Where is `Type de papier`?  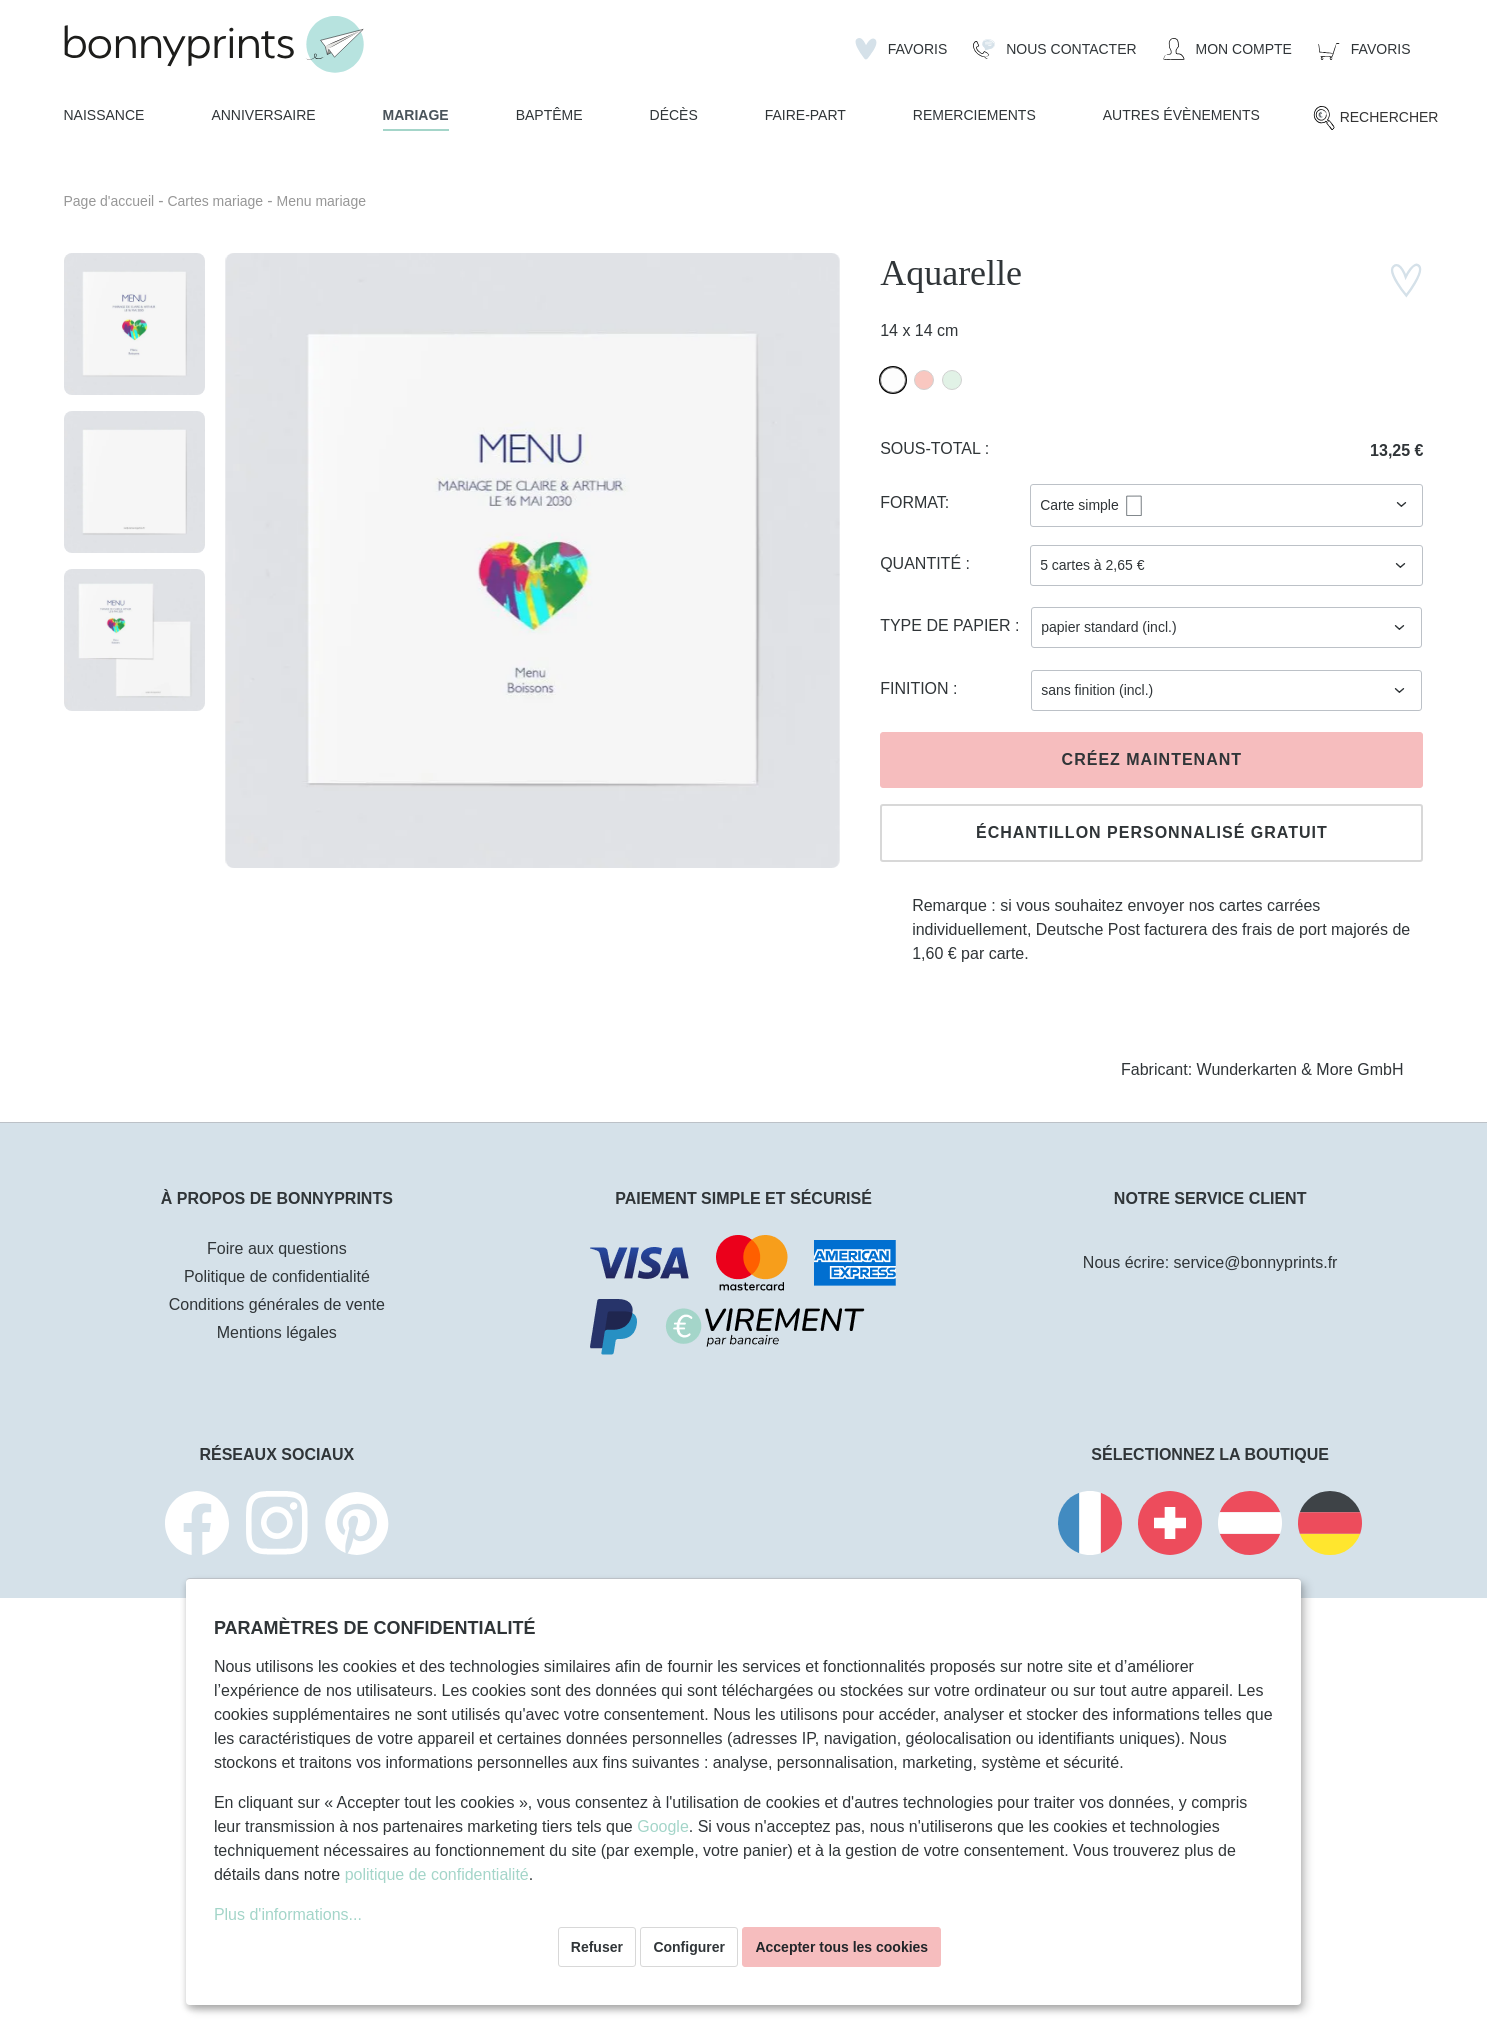
Type de papier is located at coordinates (947, 625).